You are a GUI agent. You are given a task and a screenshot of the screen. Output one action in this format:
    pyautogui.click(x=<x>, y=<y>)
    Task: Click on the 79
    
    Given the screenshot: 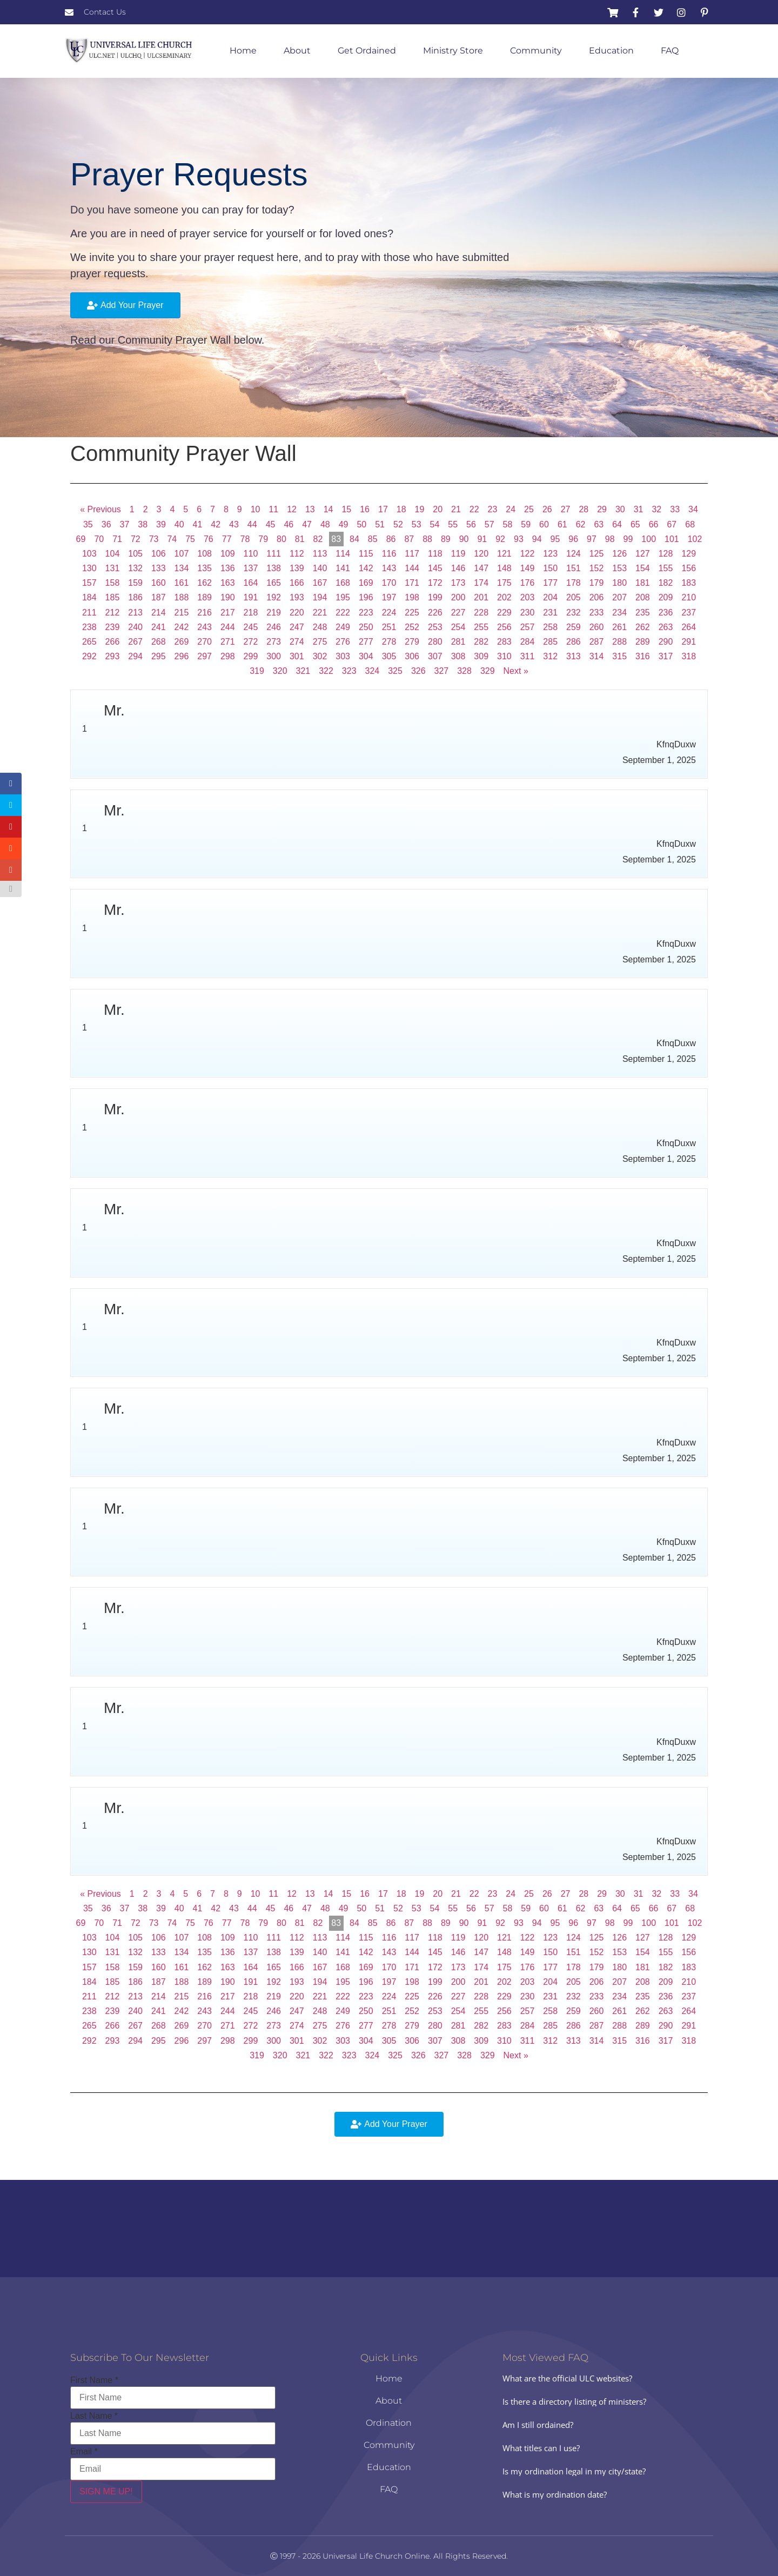 What is the action you would take?
    pyautogui.click(x=263, y=539)
    